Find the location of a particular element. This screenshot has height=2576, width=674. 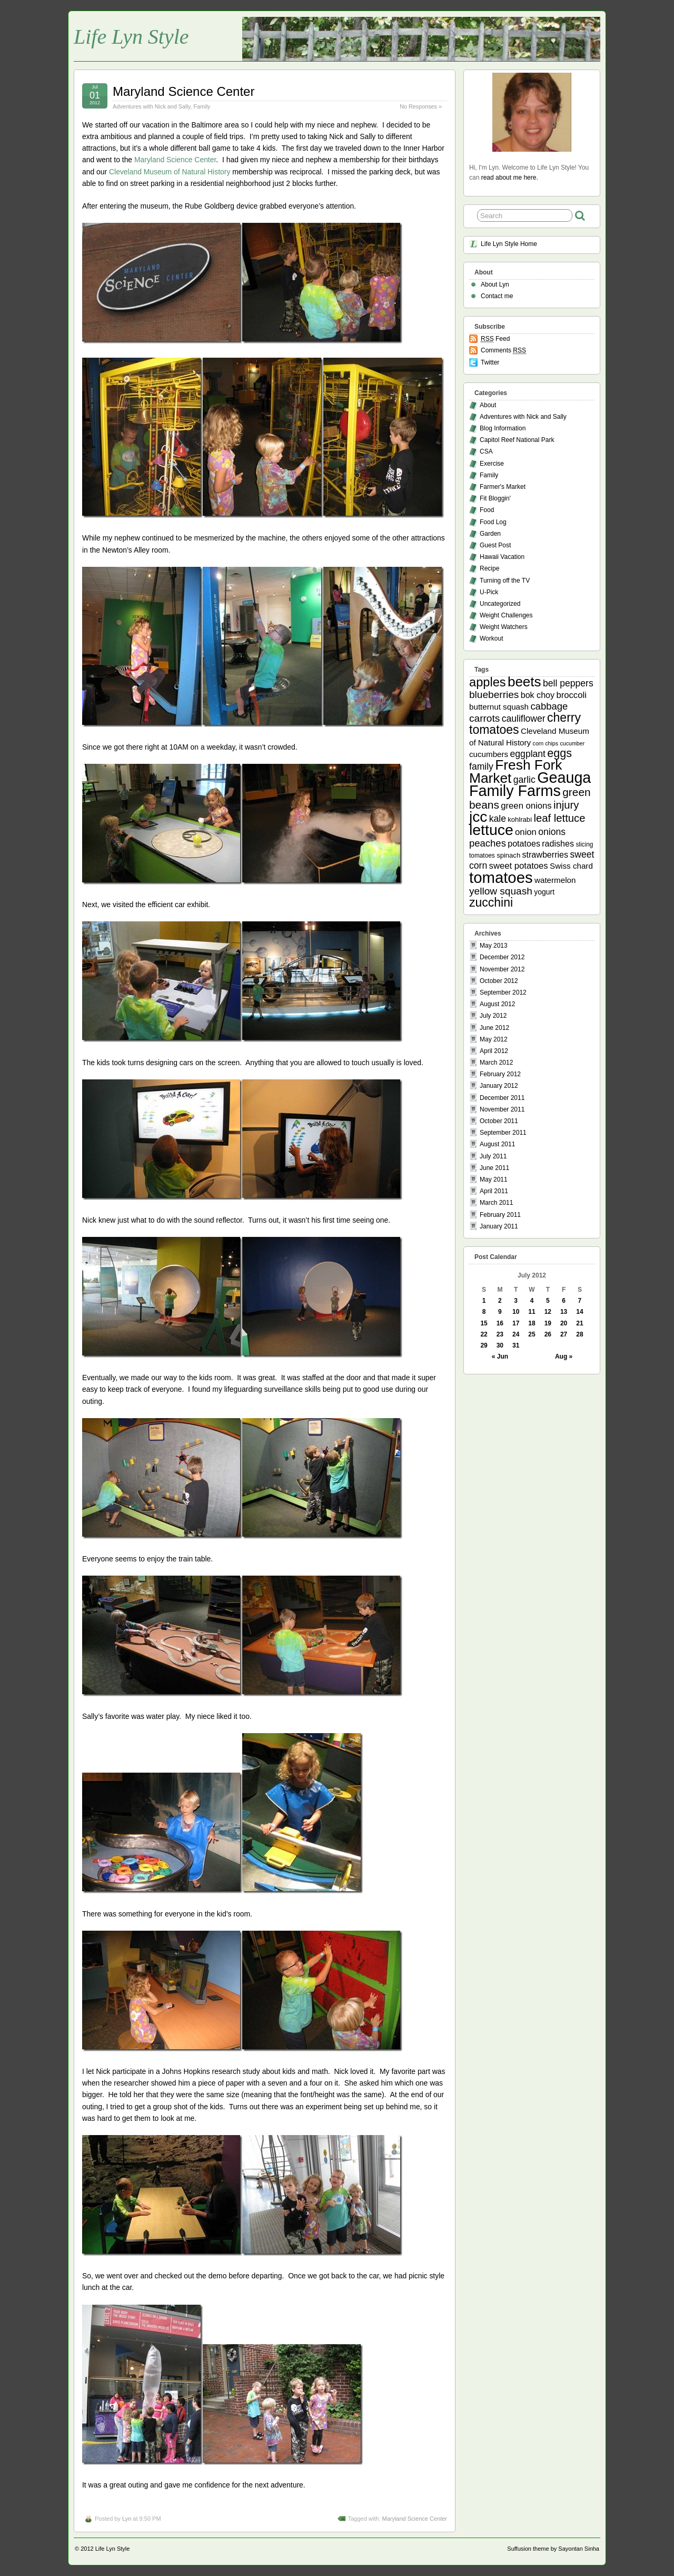

May 2013 is located at coordinates (494, 945).